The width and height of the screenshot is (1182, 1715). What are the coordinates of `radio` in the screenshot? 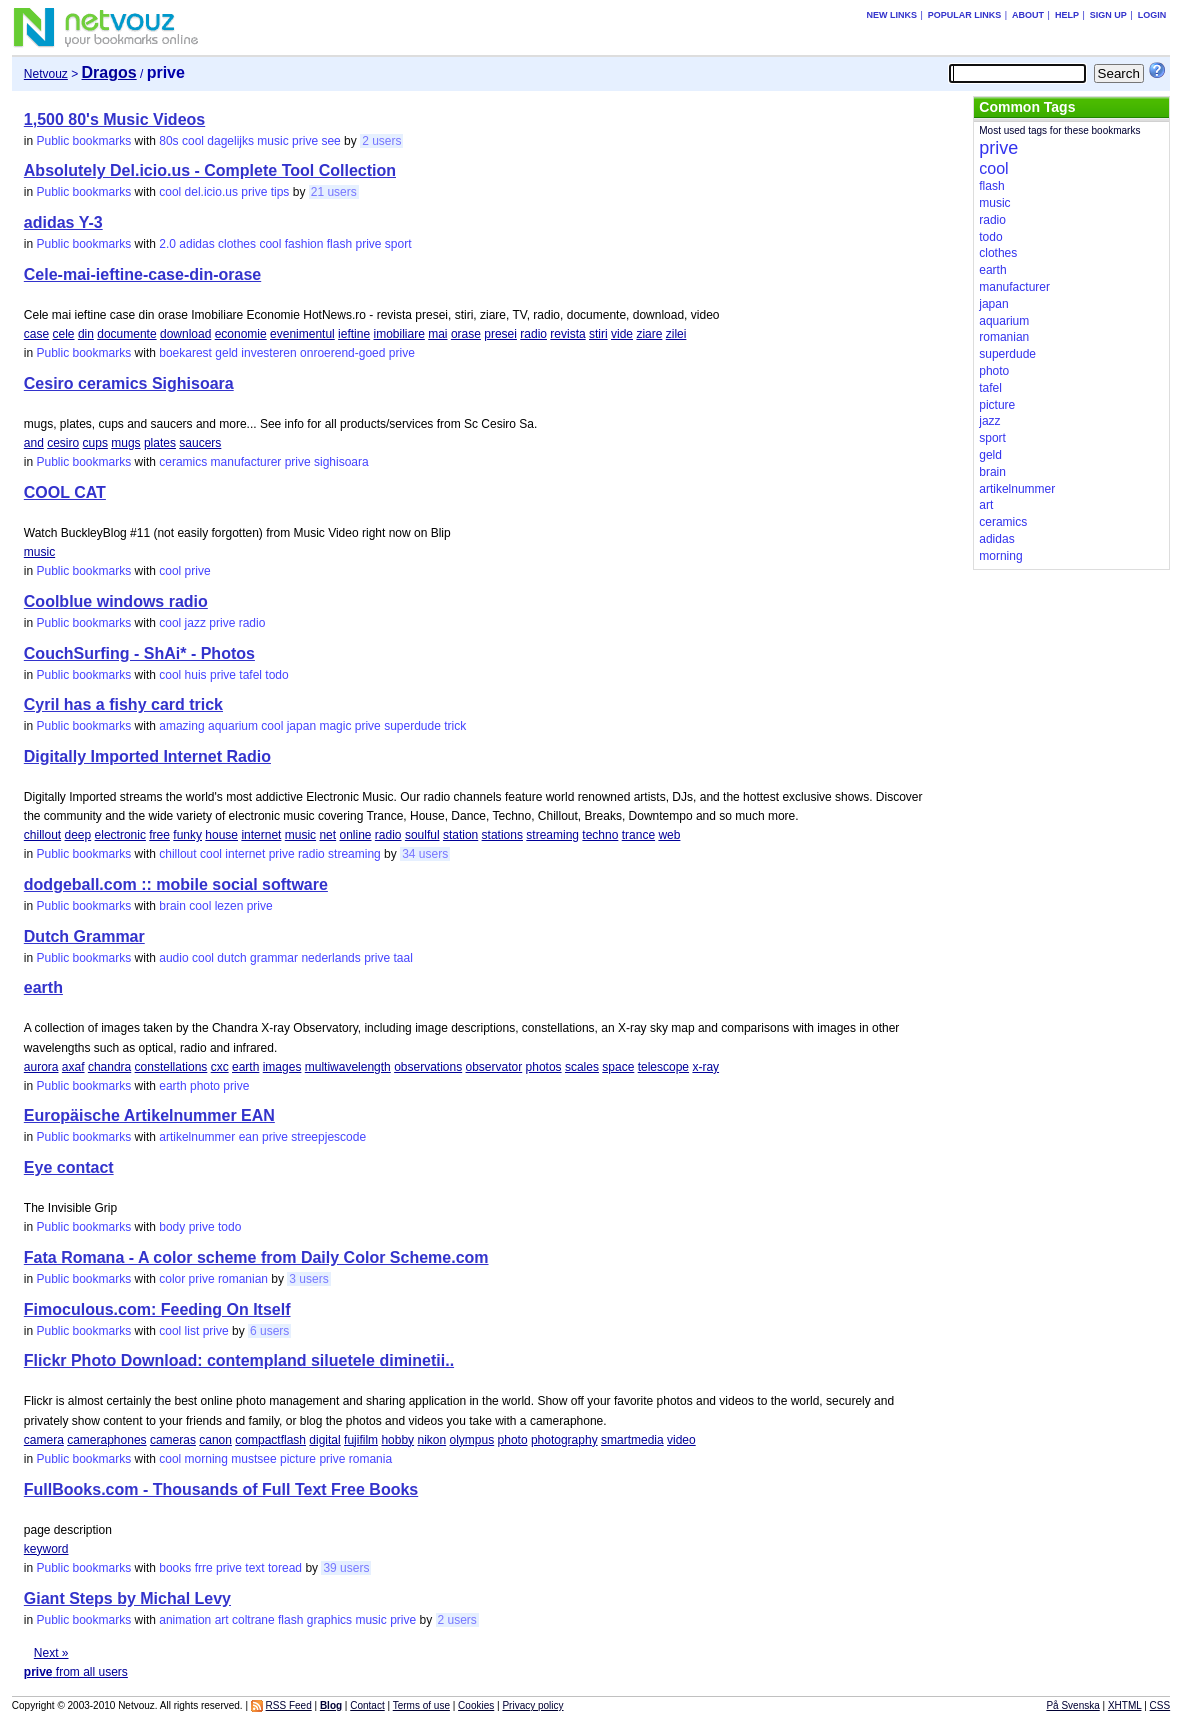 It's located at (533, 334).